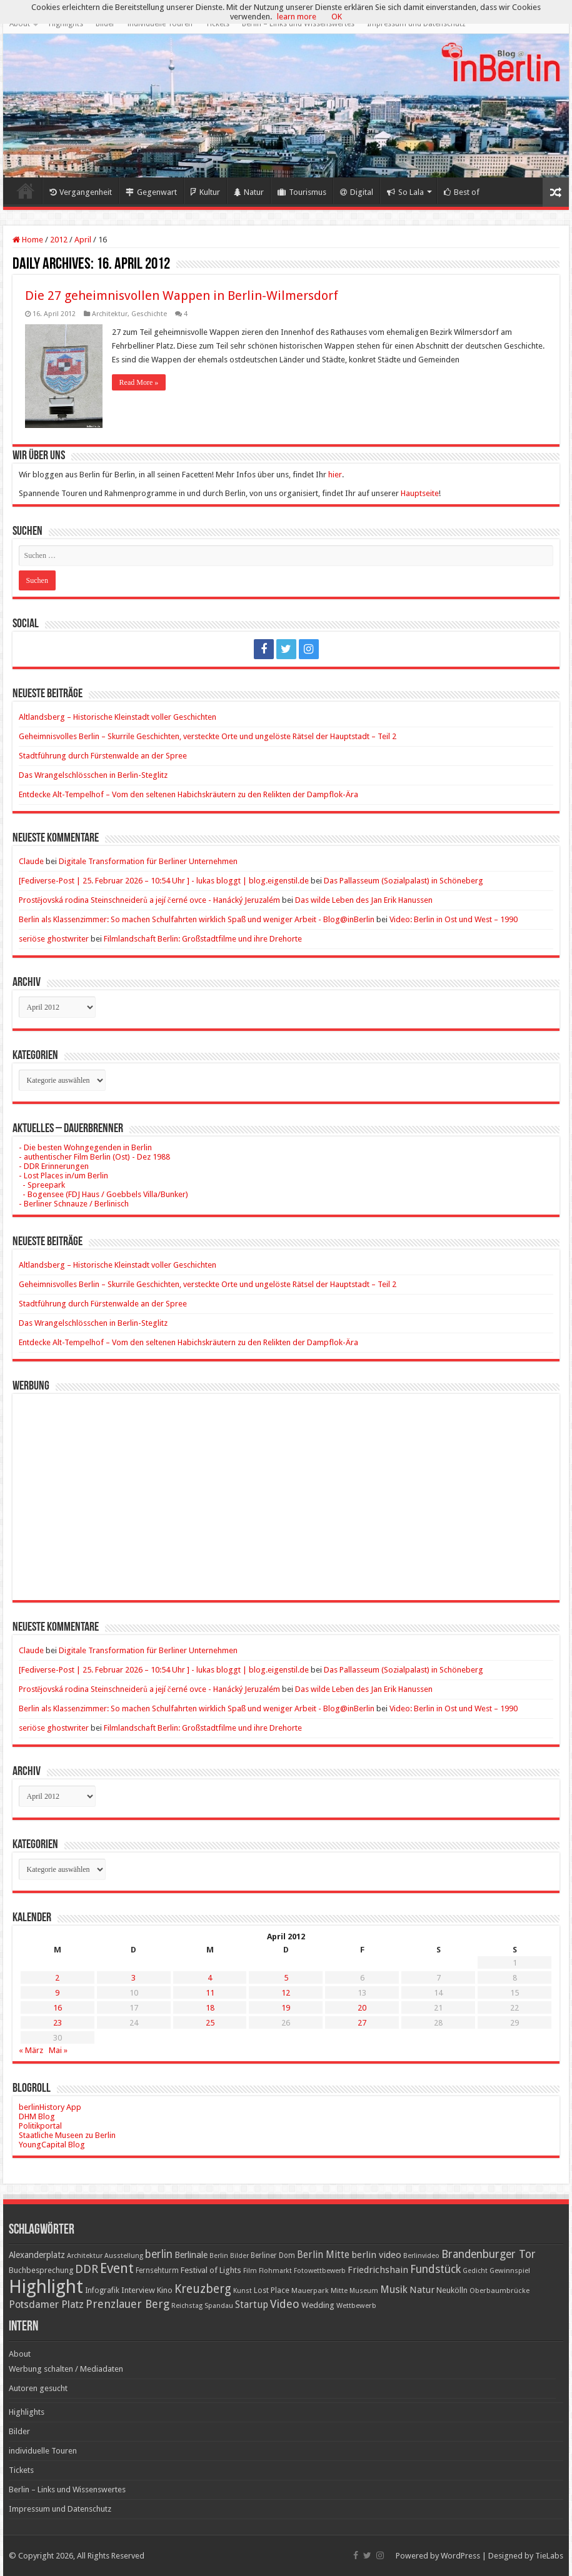 The height and width of the screenshot is (2576, 572). I want to click on Mauerpark [Mauerpark (17 Einträge)], so click(310, 2290).